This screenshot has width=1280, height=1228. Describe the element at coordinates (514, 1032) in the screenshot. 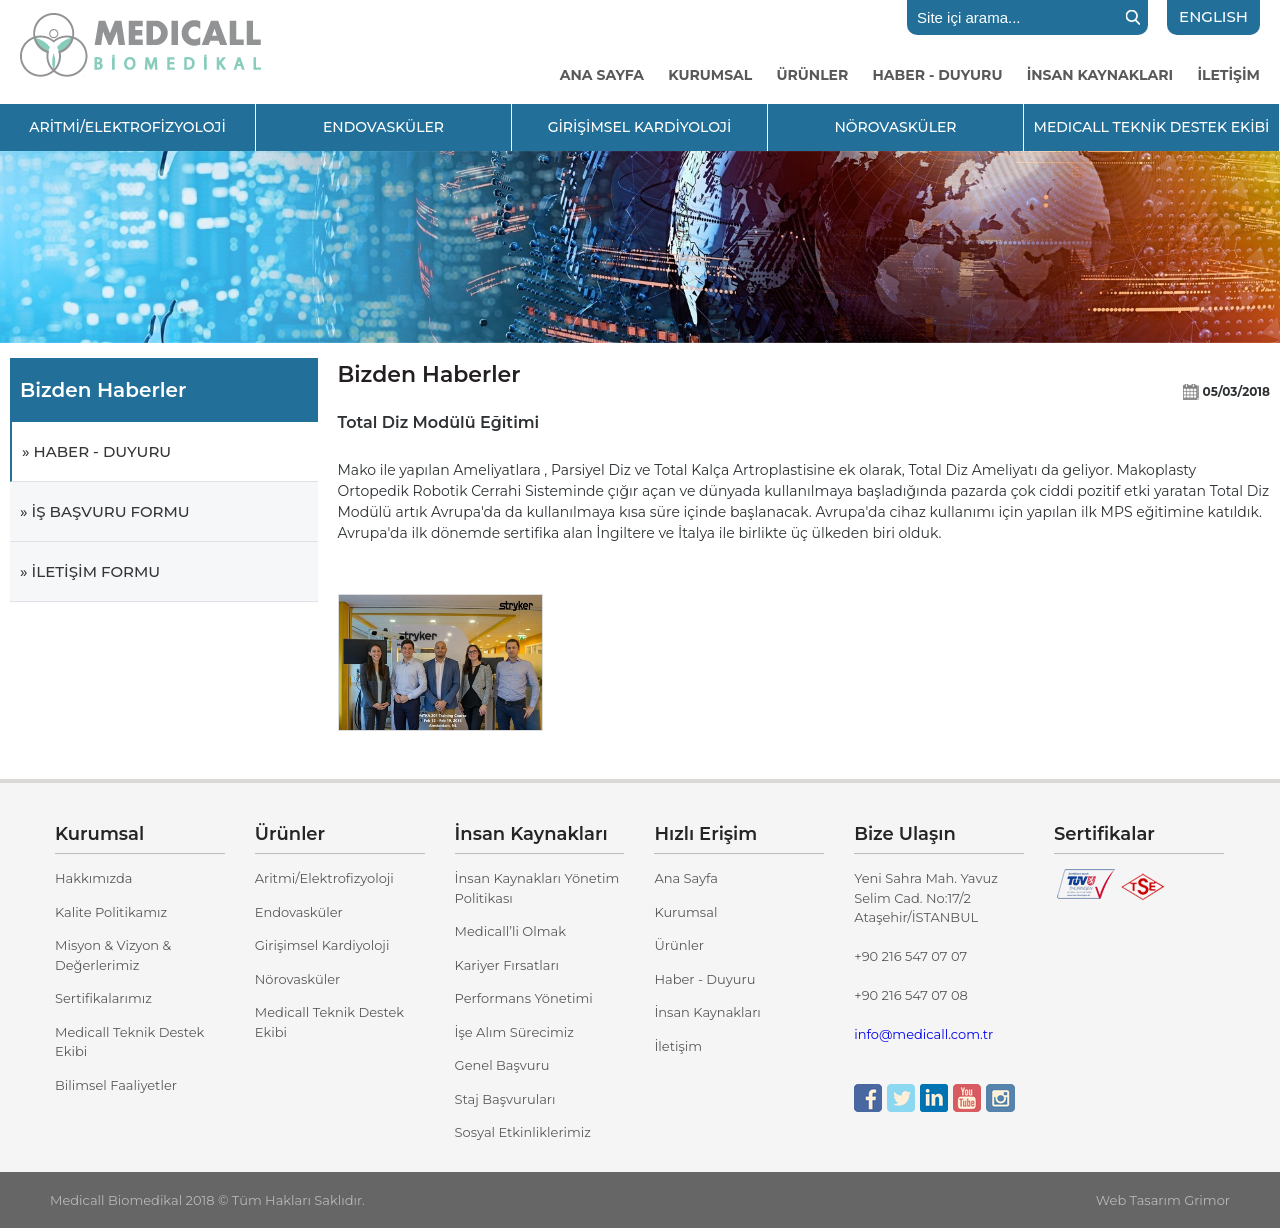

I see `İşe Alım Sürecimiz` at that location.